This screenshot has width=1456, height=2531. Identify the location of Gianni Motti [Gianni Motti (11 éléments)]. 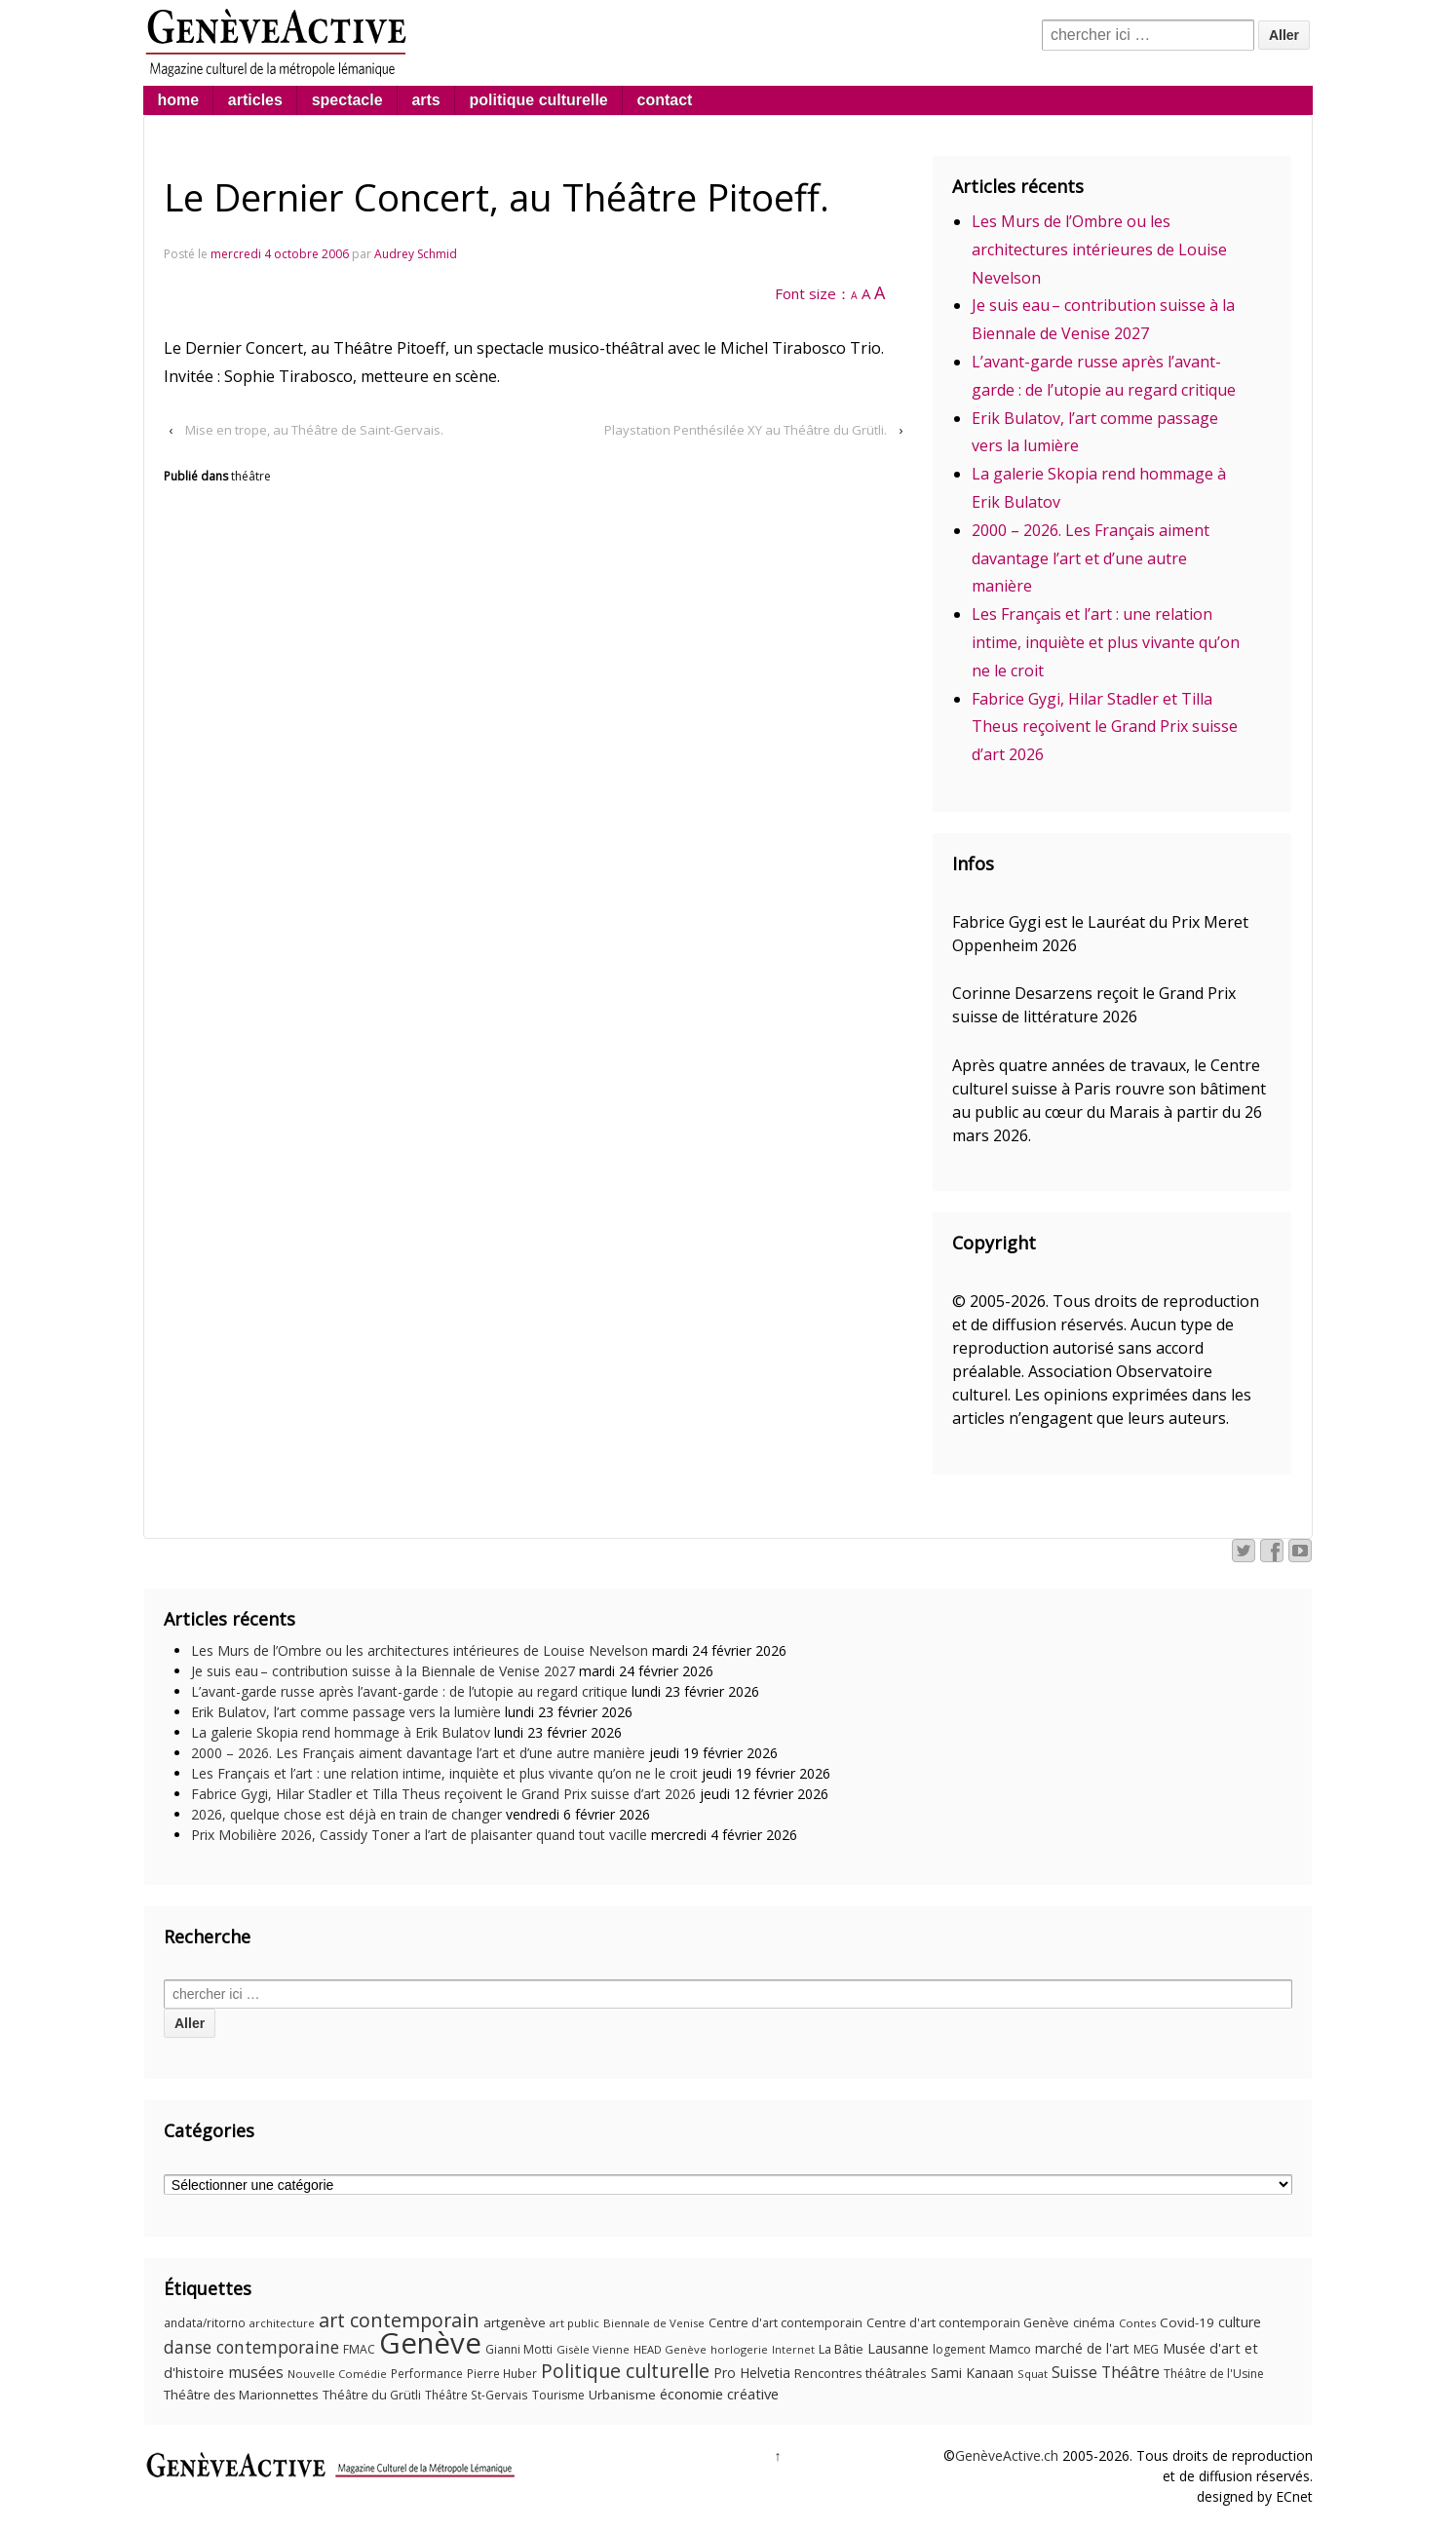
(519, 2349).